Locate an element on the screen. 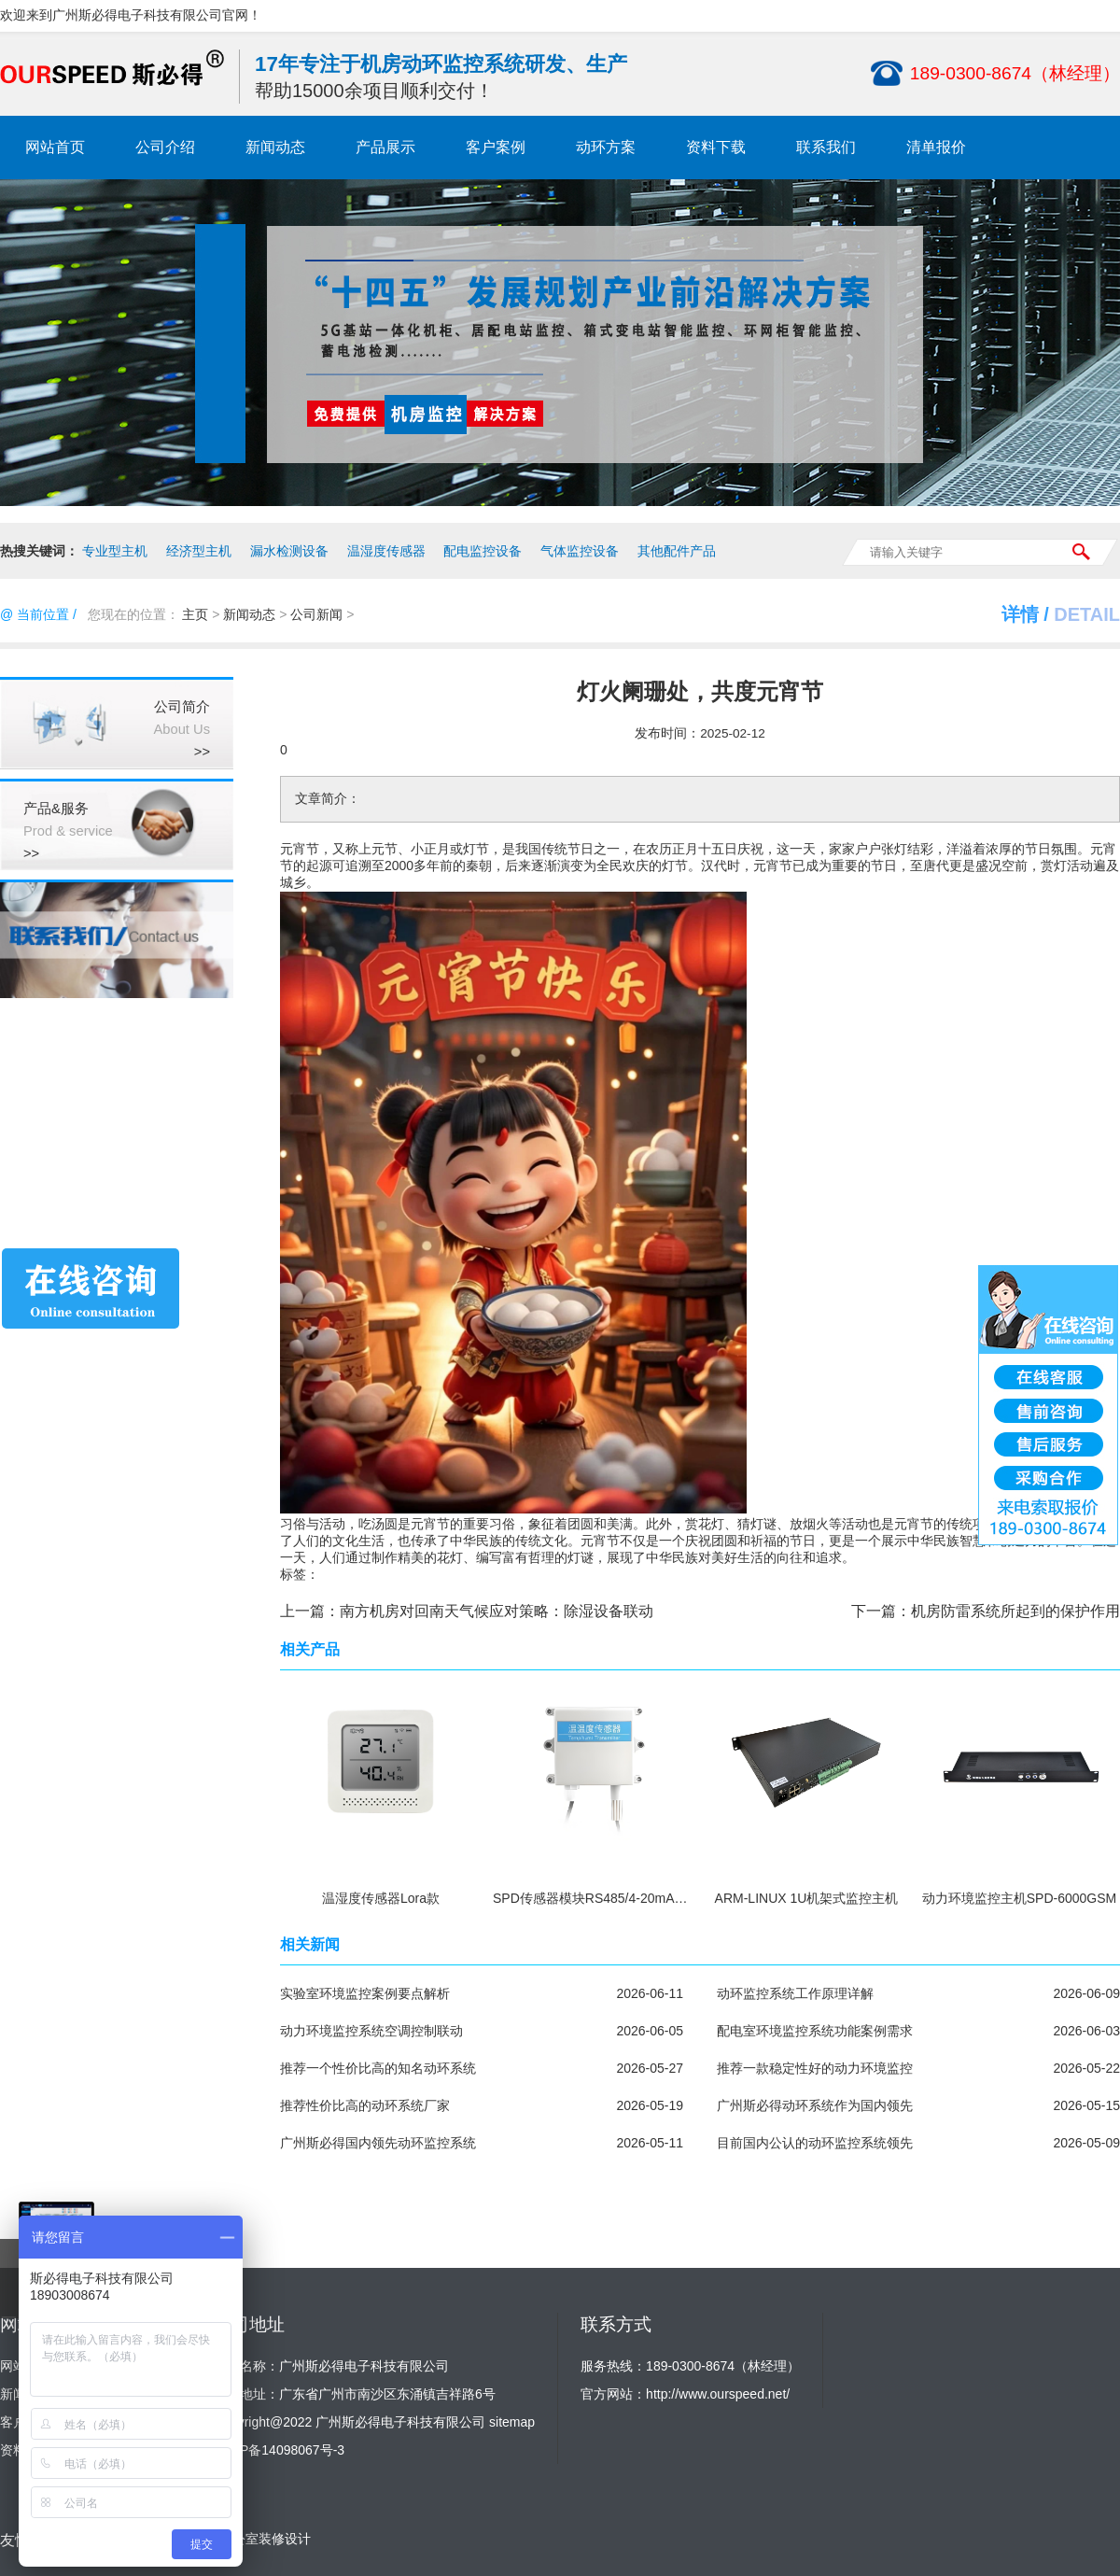  漏水检测设备 is located at coordinates (289, 550).